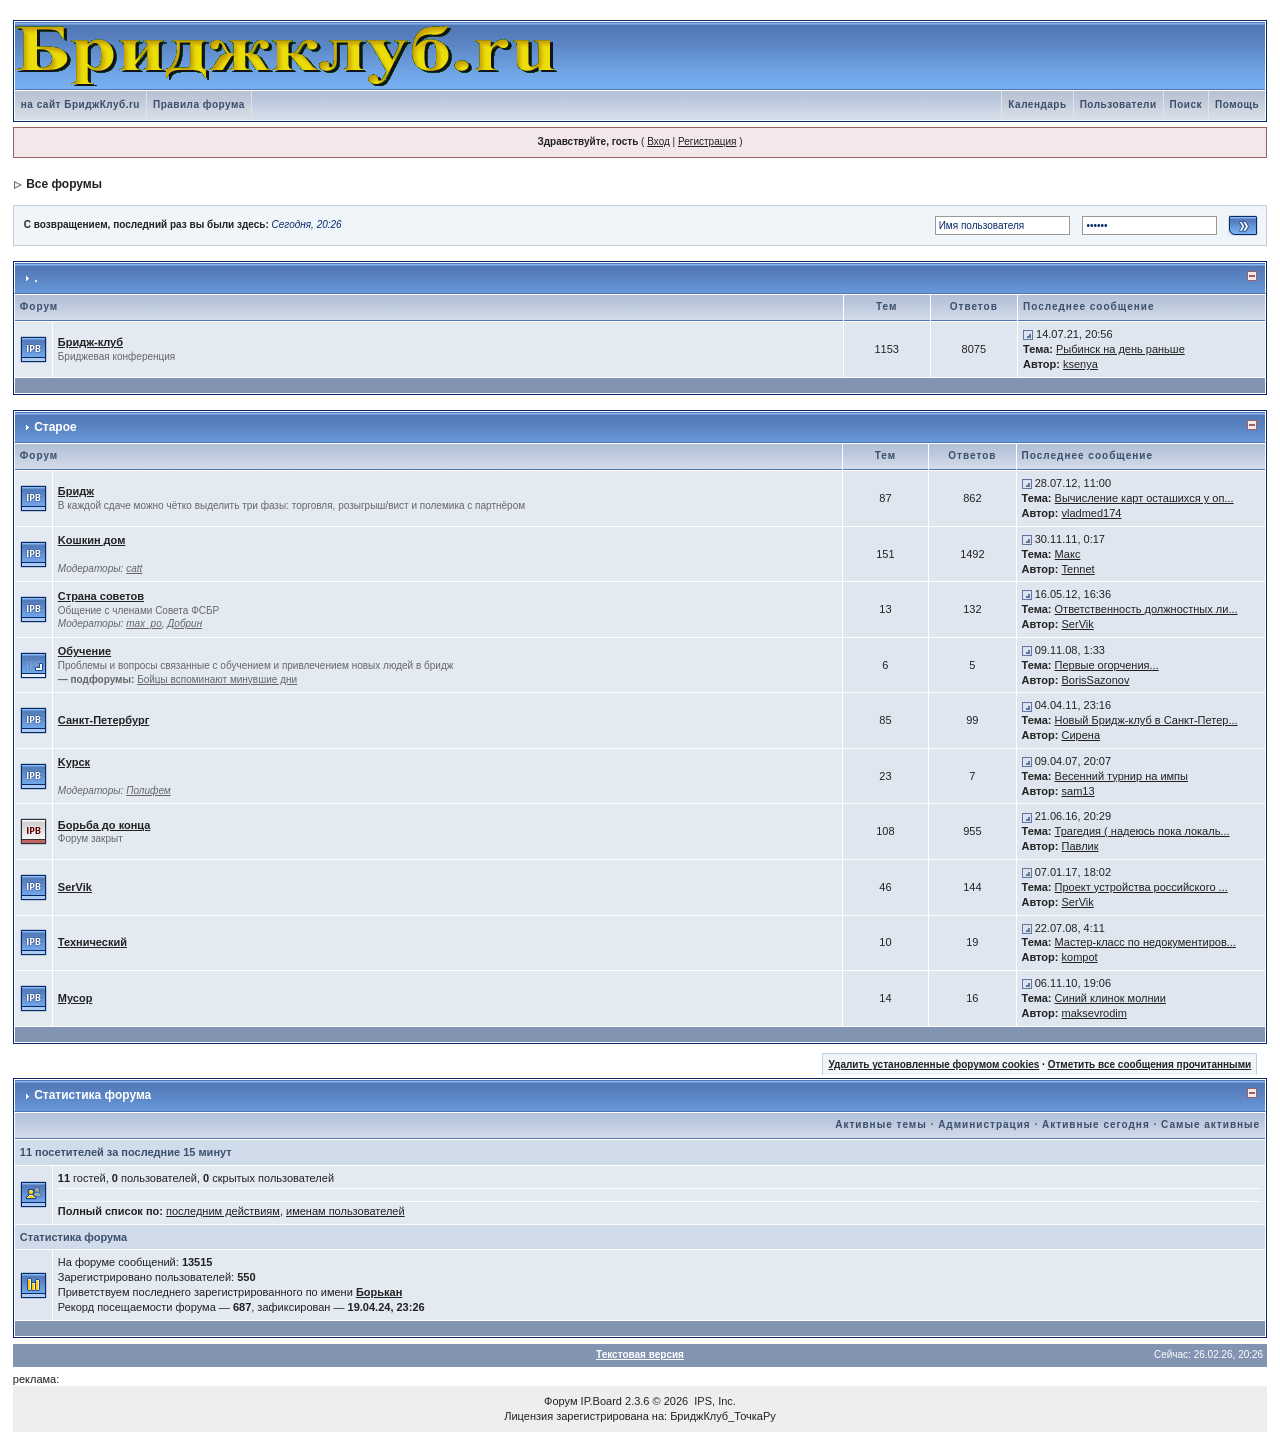  I want to click on на сайт БриджКлуб.ru, so click(80, 104).